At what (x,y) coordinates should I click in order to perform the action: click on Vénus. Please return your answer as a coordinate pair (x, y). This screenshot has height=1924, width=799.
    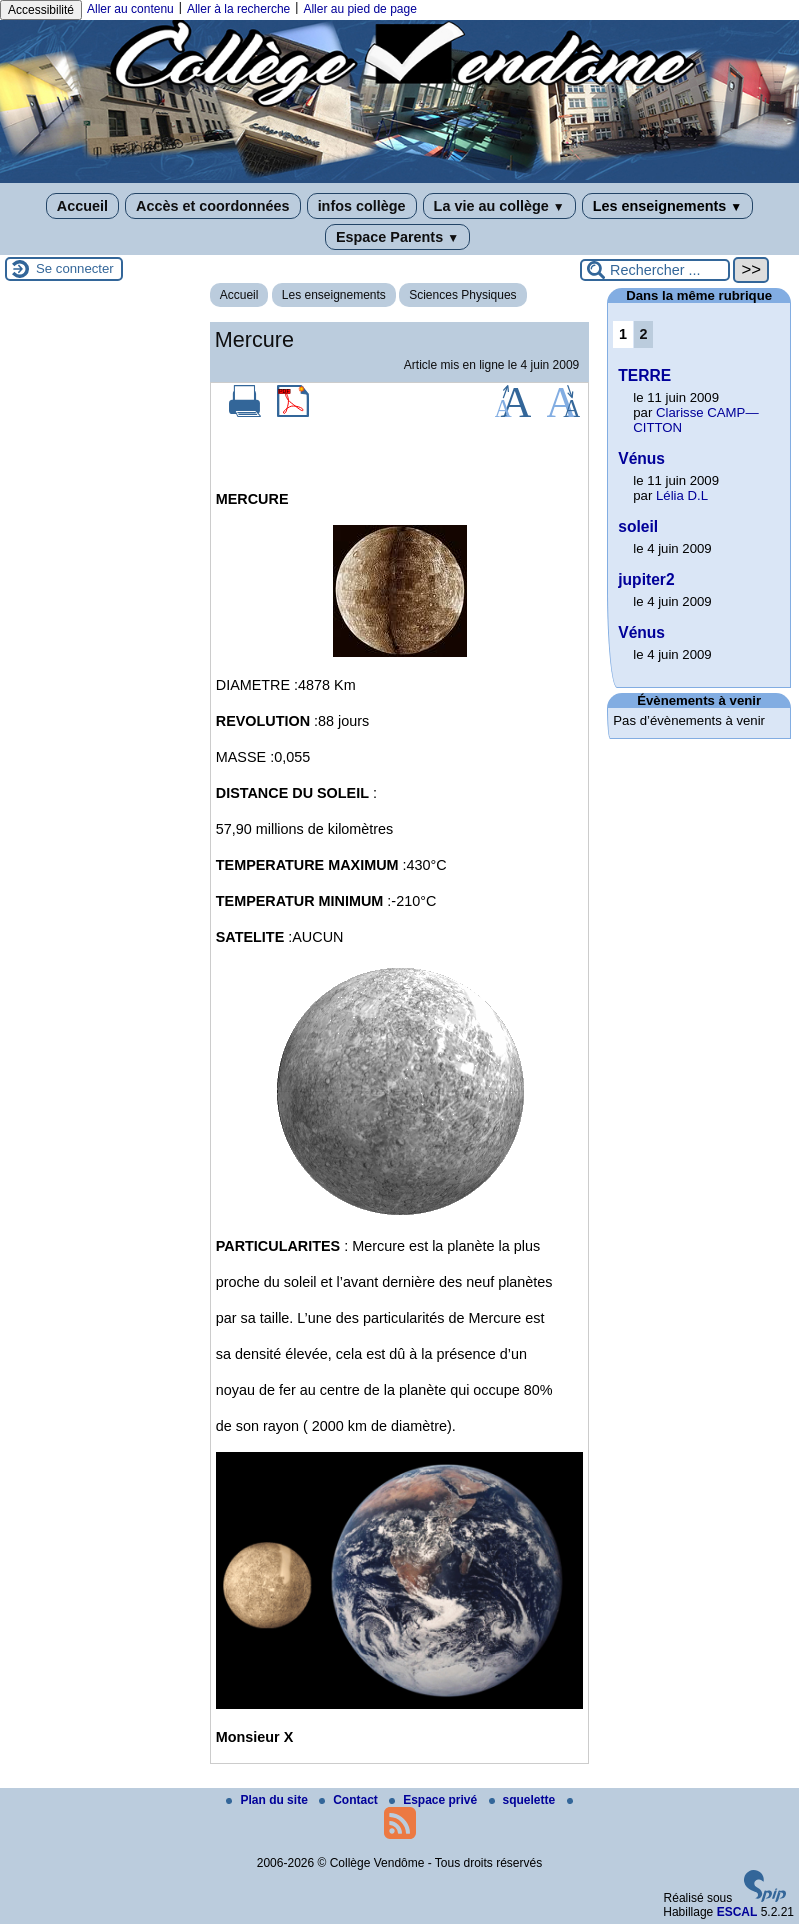
    Looking at the image, I should click on (641, 458).